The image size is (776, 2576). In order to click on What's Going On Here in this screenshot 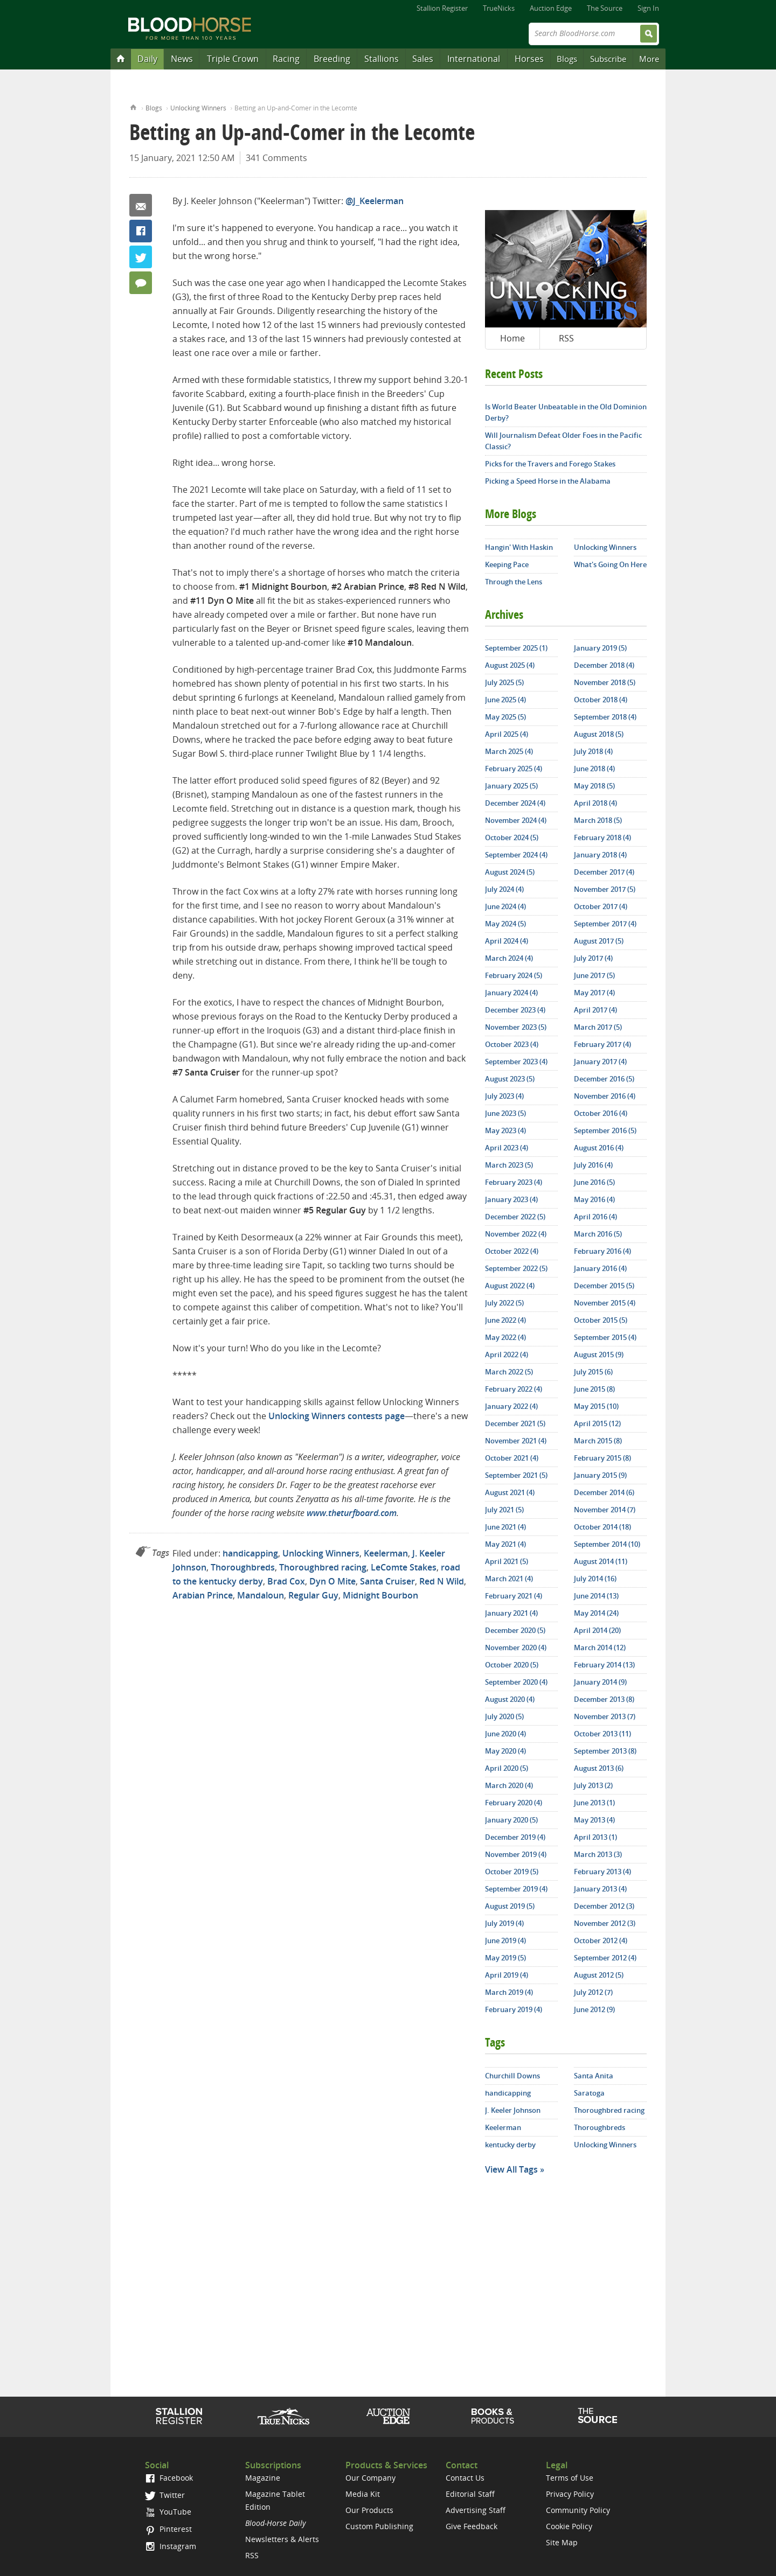, I will do `click(610, 564)`.